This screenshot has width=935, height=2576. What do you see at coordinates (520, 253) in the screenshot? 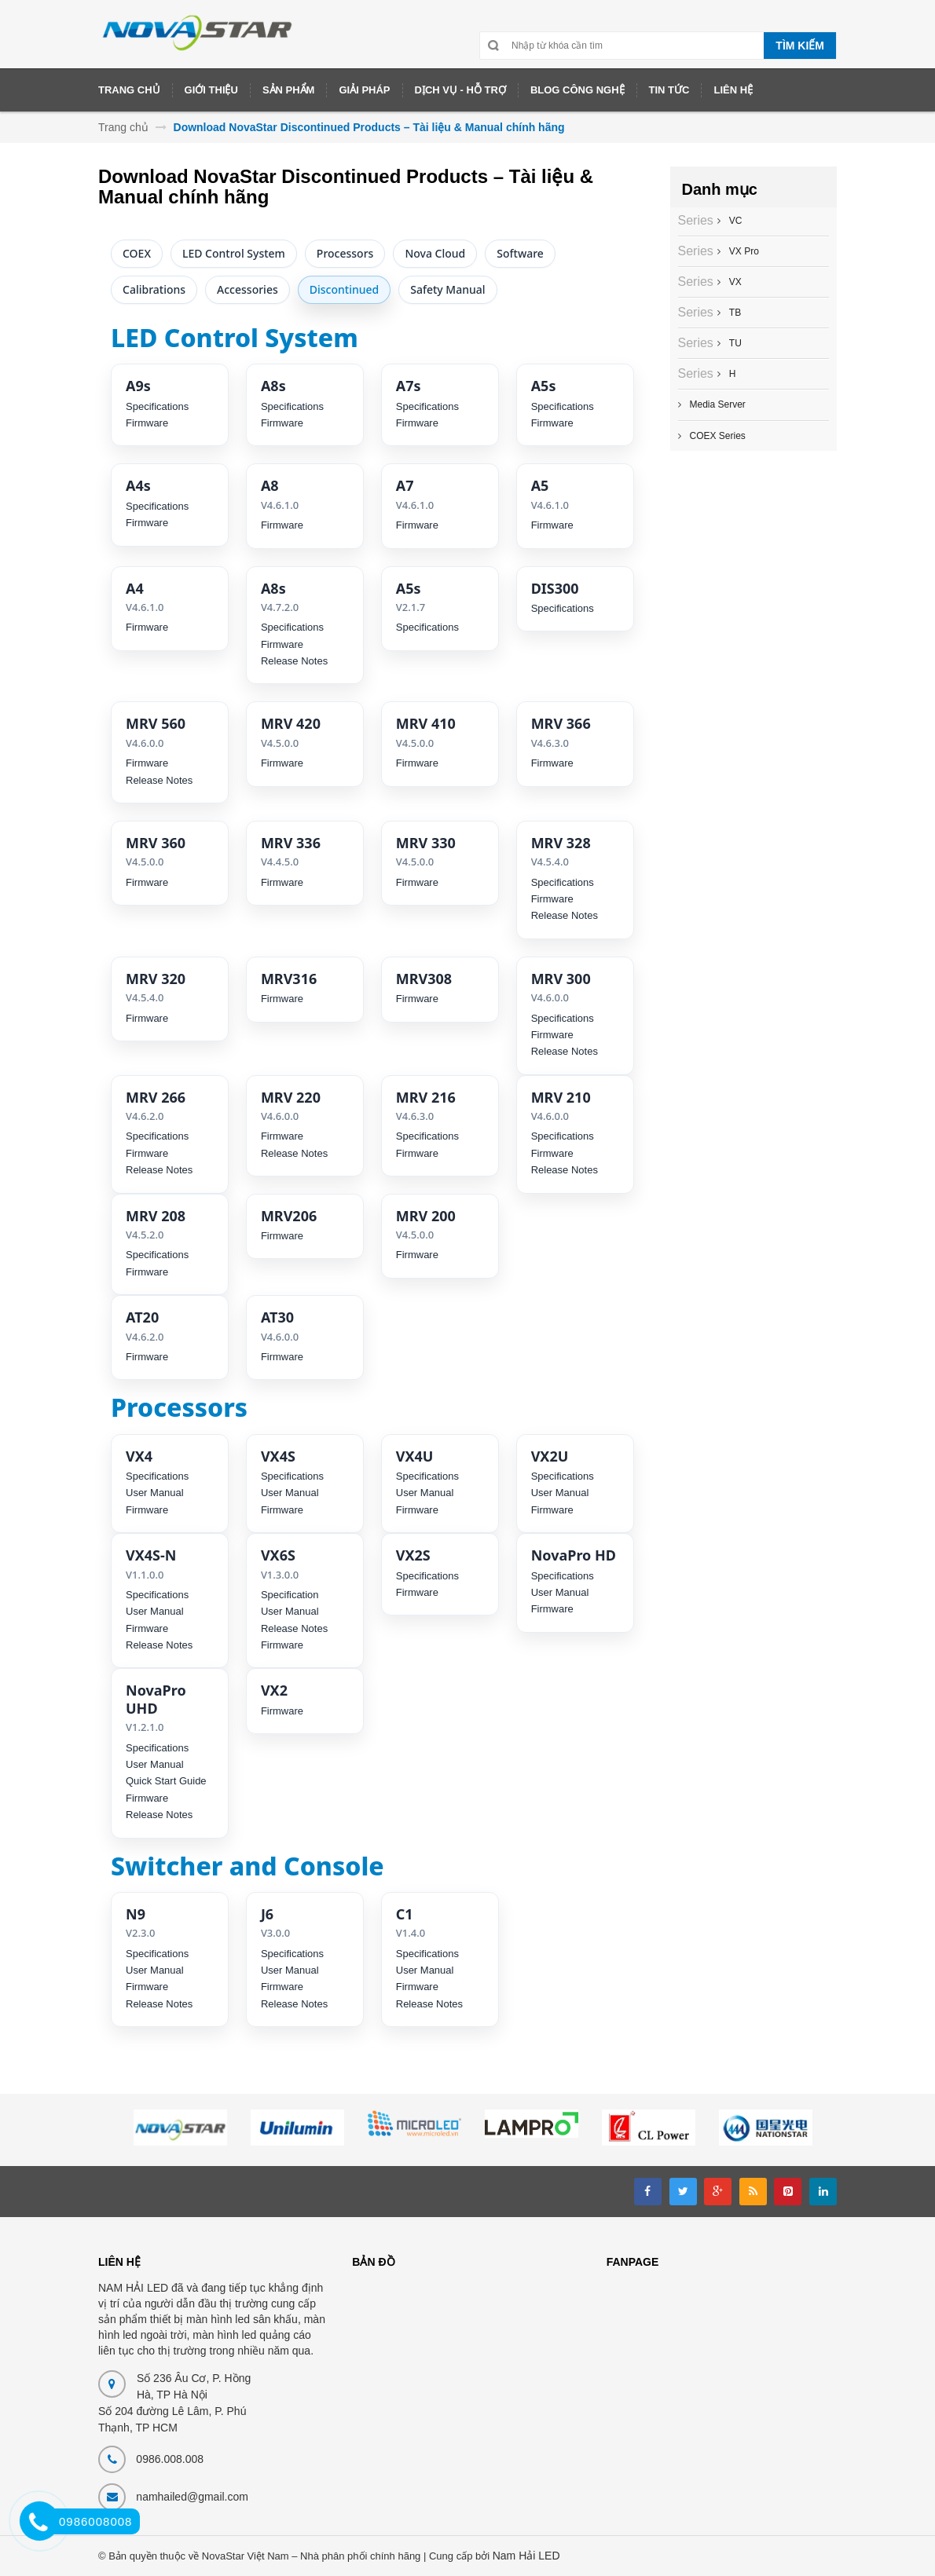
I see `Software` at bounding box center [520, 253].